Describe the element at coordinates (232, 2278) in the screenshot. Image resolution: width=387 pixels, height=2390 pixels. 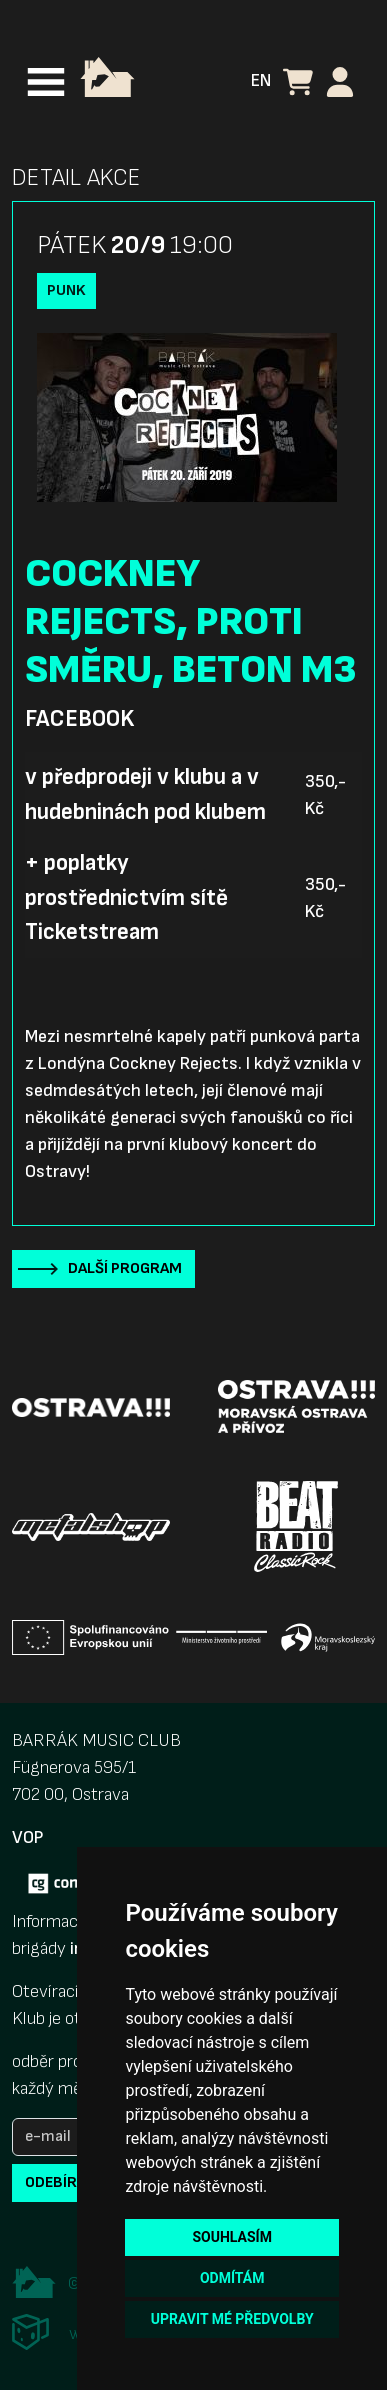
I see `Odmítám [button]` at that location.